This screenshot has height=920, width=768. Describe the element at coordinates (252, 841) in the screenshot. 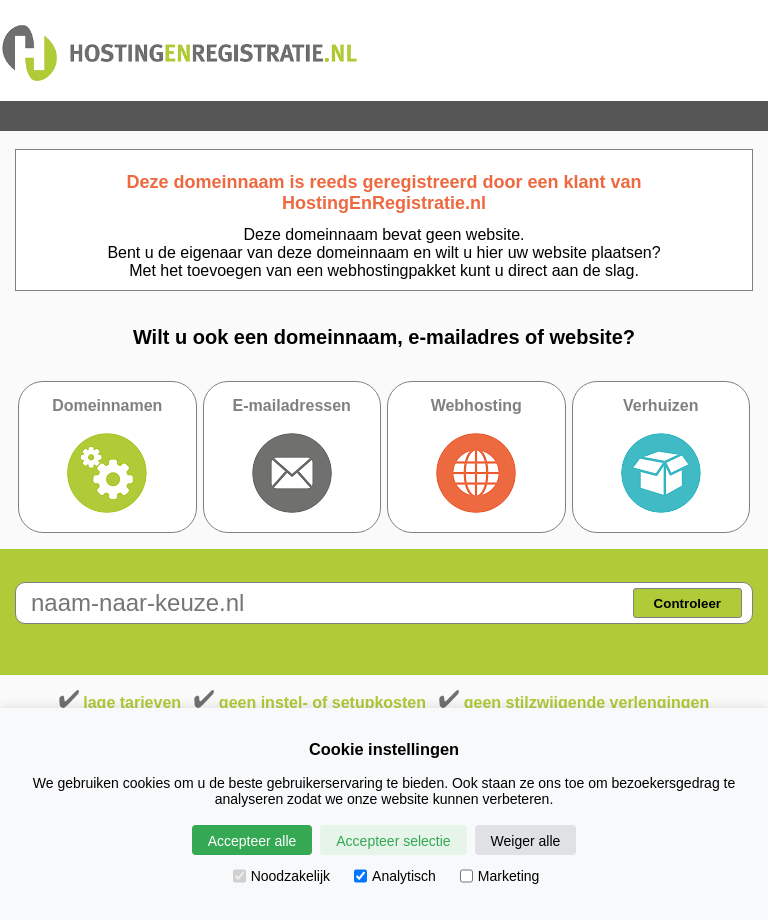

I see `Accepteer alle` at that location.